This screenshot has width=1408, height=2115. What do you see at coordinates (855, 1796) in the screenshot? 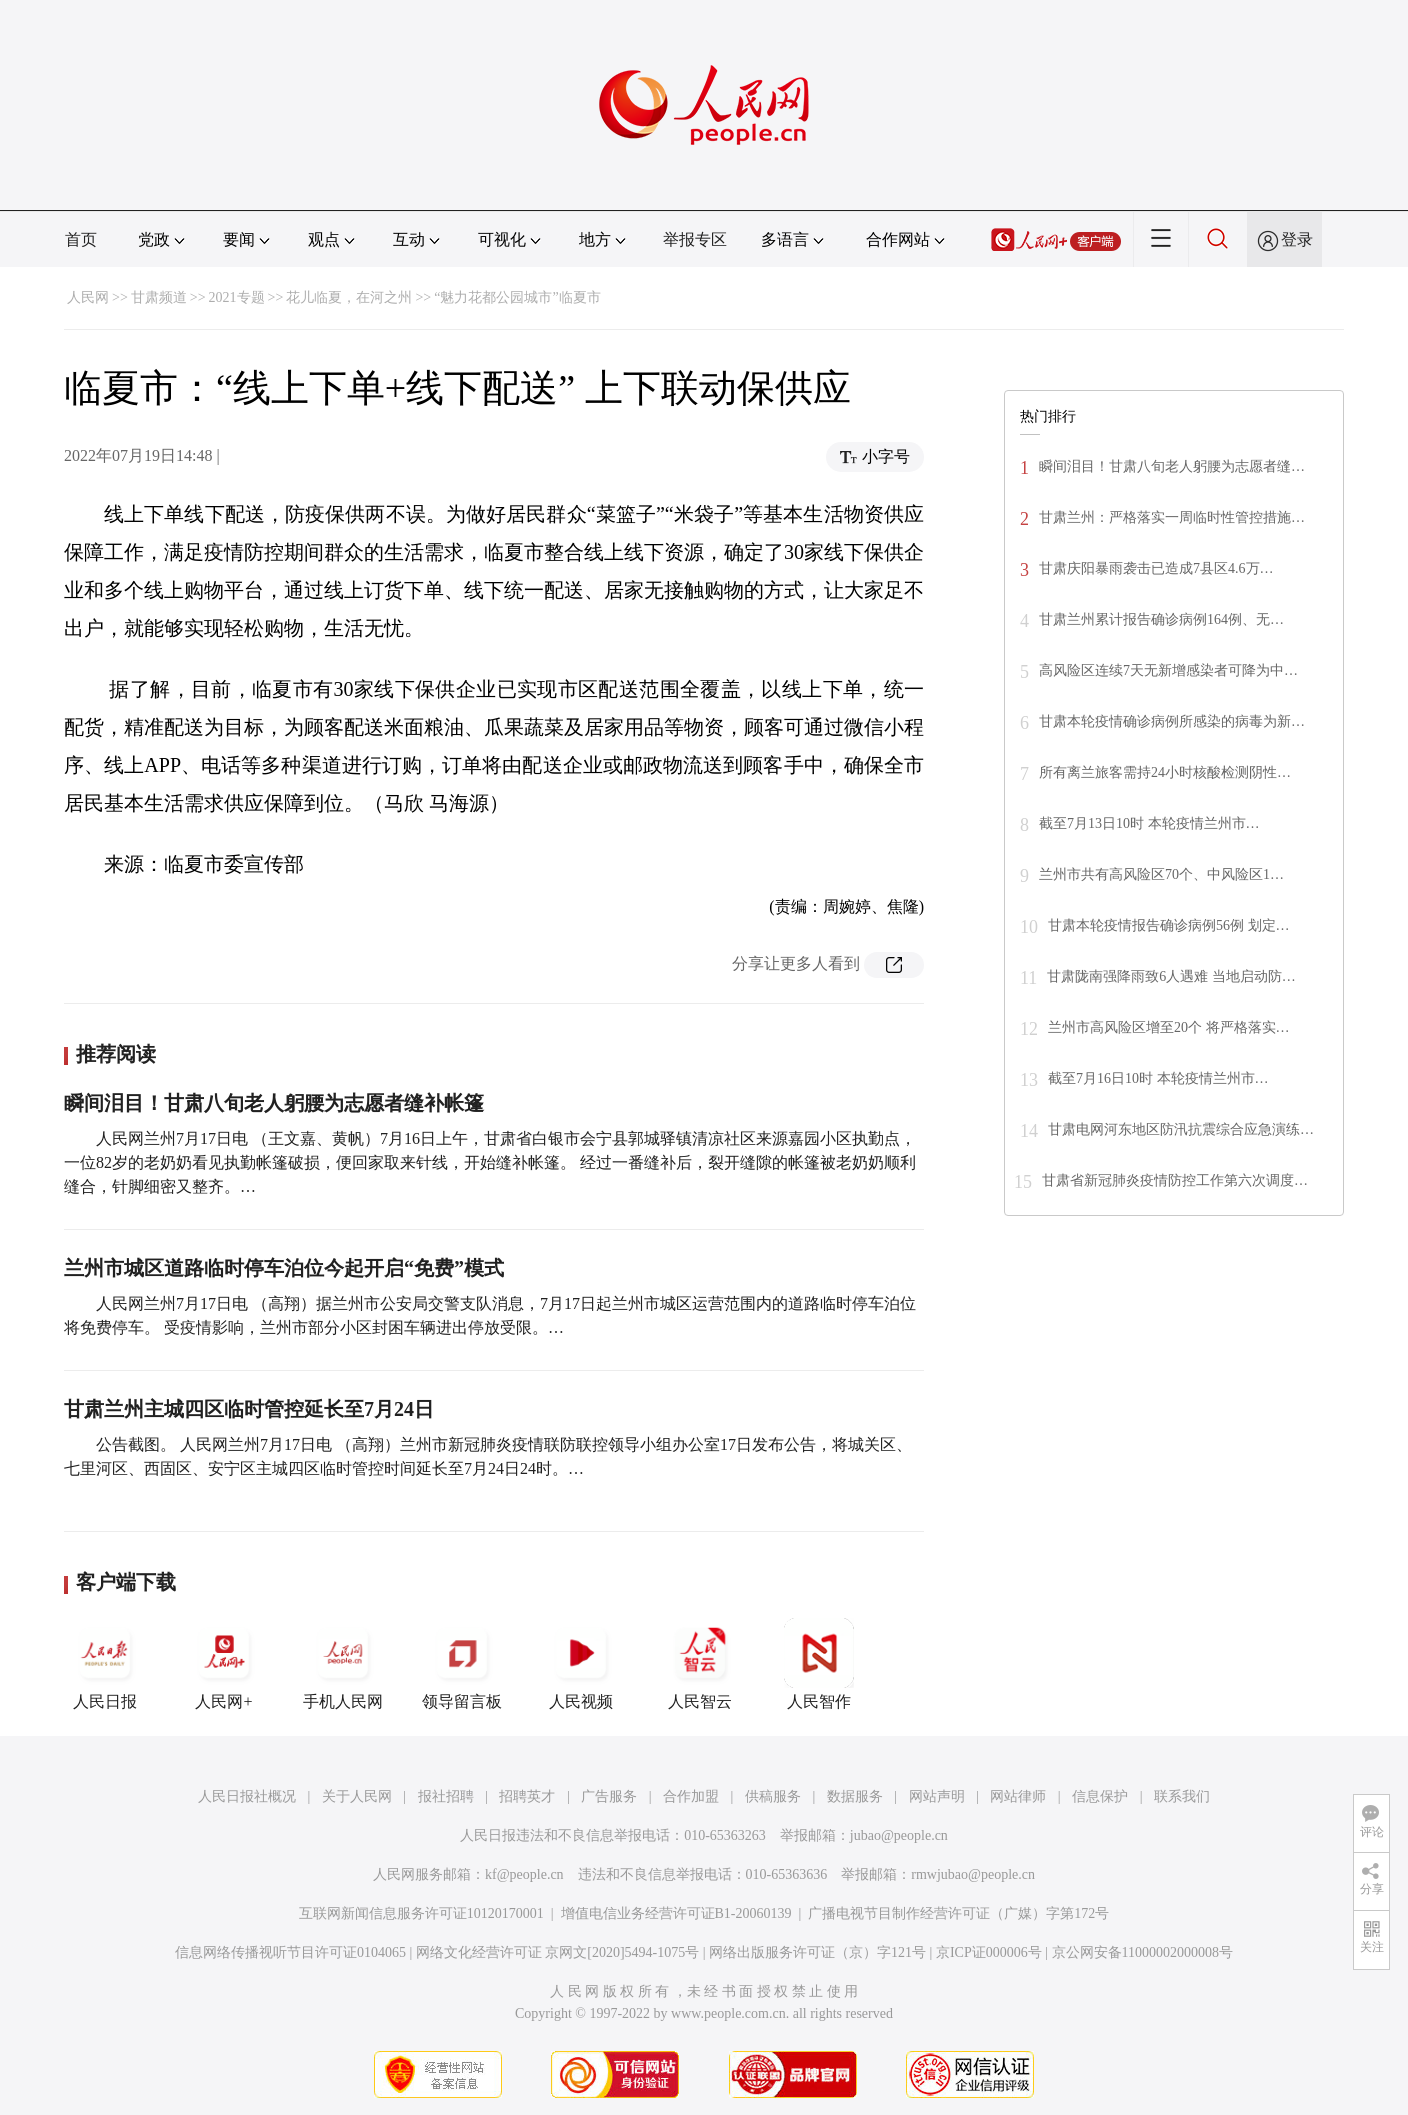
I see `数据服务` at bounding box center [855, 1796].